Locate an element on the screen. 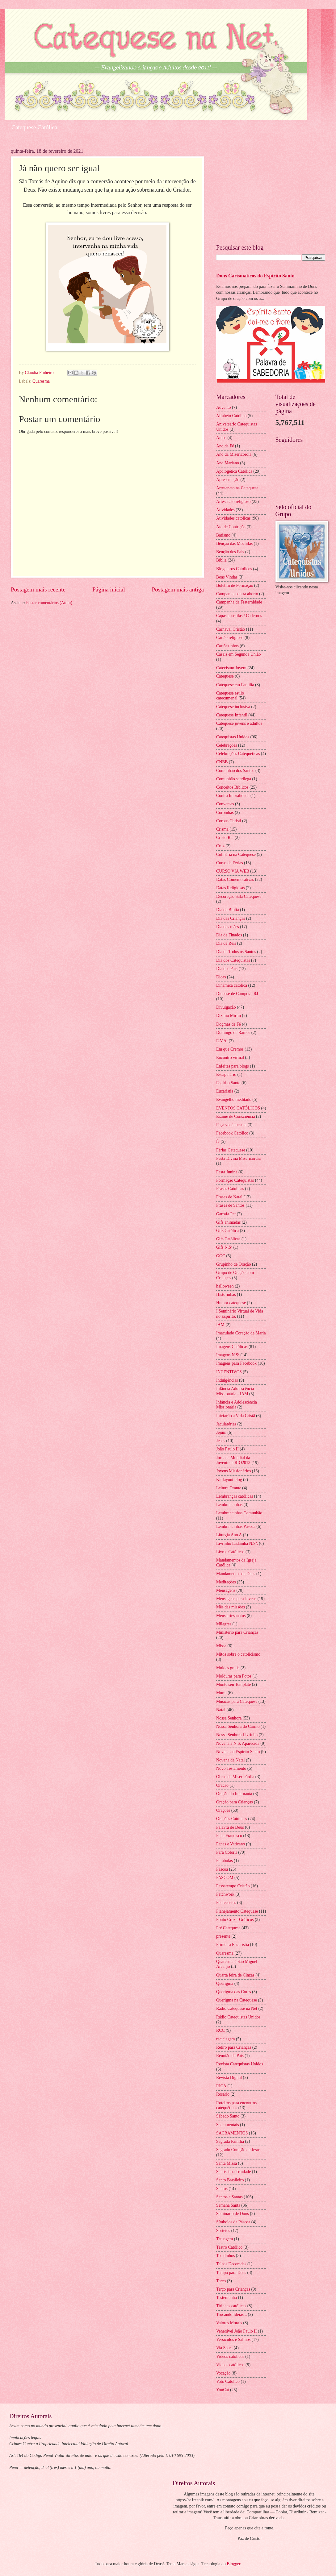  Tecidinhos is located at coordinates (225, 2255).